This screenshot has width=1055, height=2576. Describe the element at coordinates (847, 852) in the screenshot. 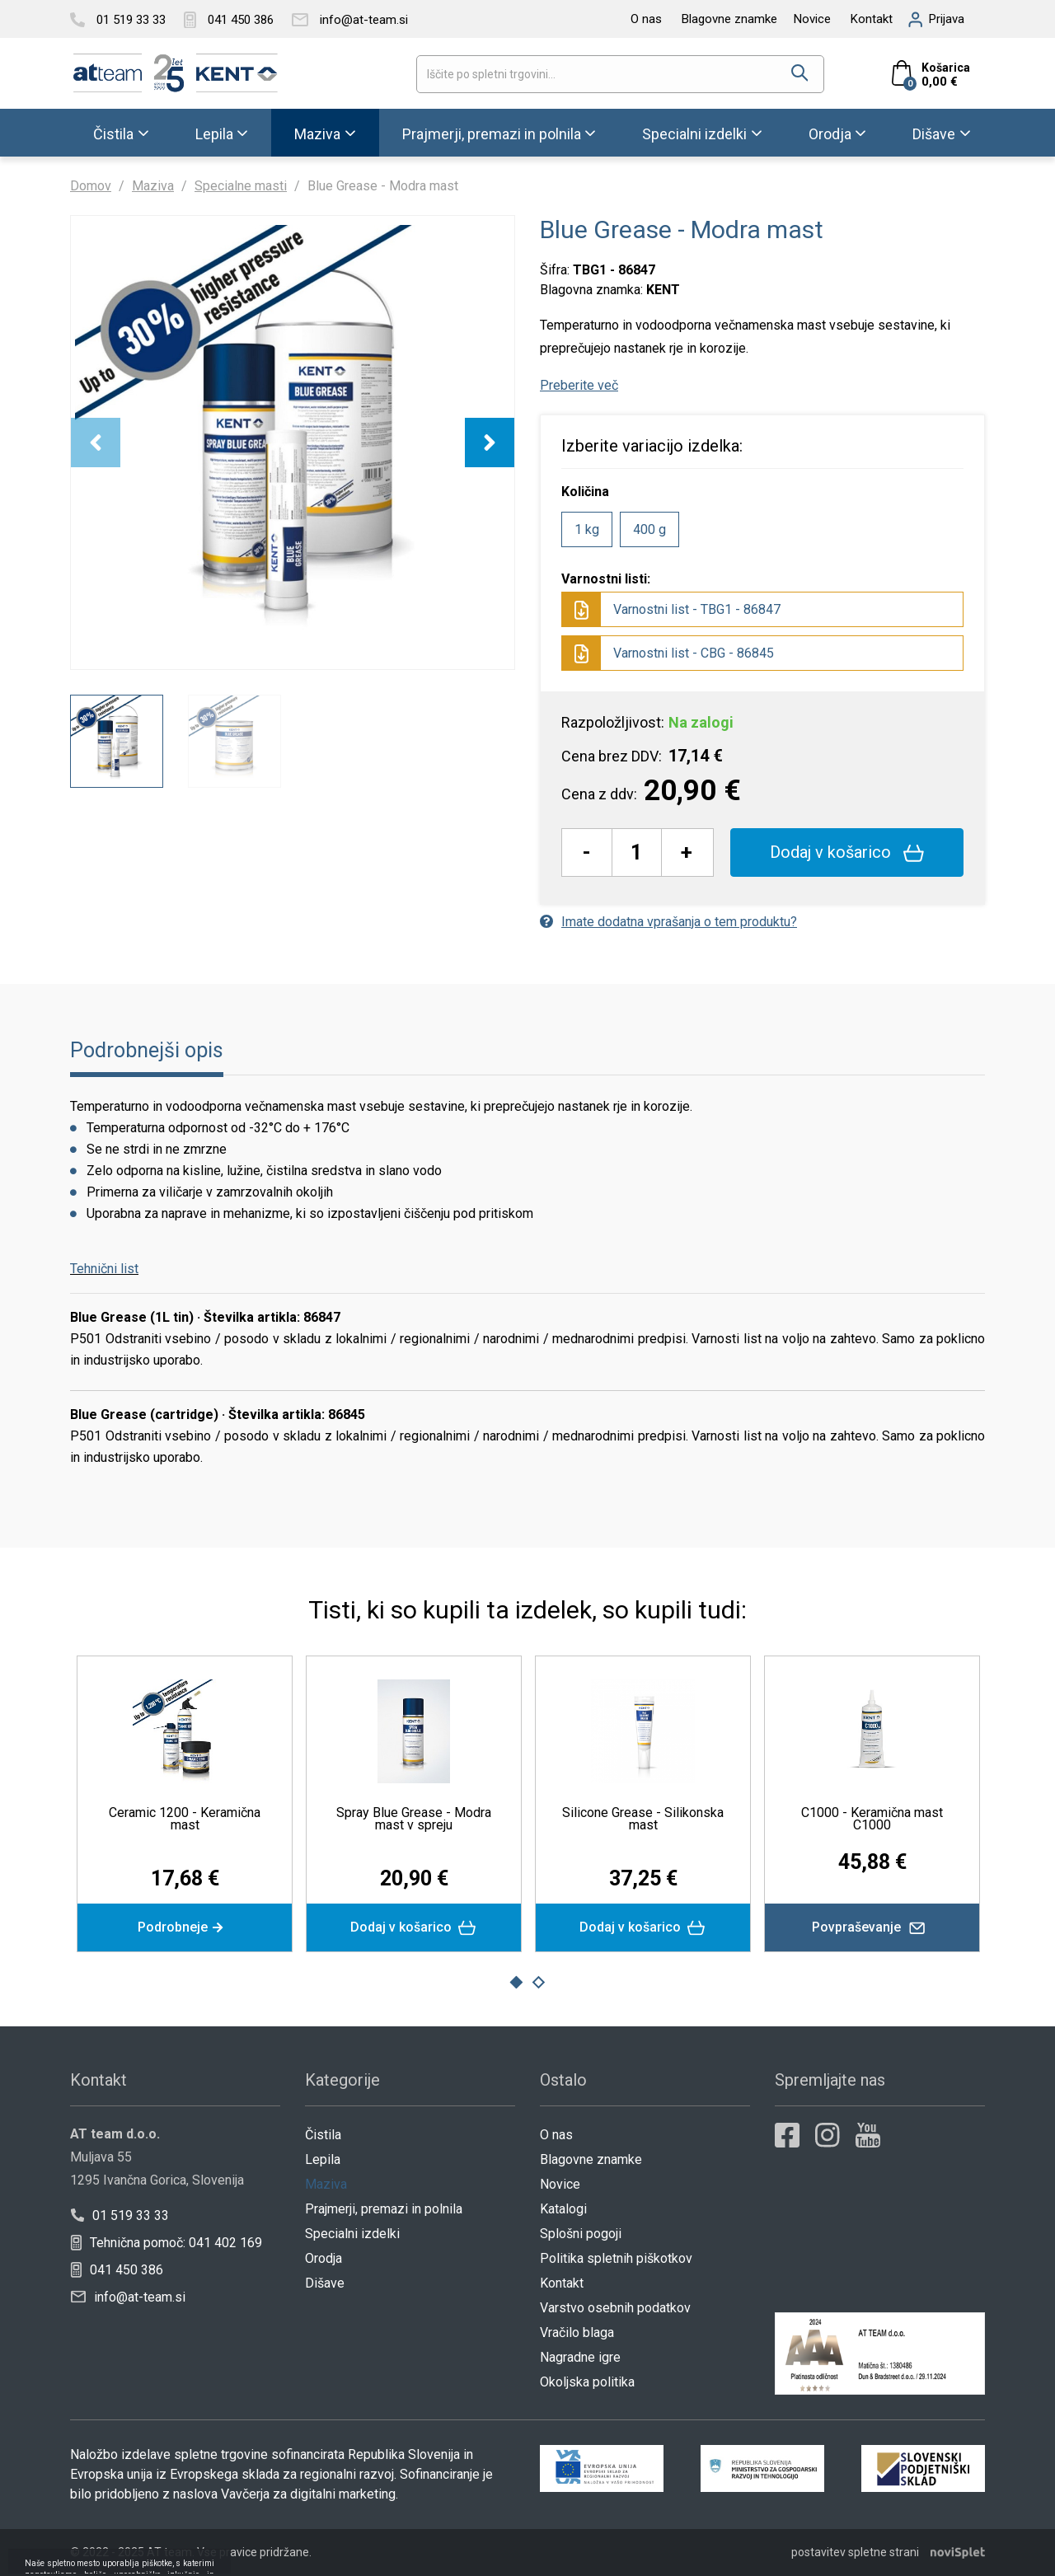

I see `Dodaj v košarico` at that location.